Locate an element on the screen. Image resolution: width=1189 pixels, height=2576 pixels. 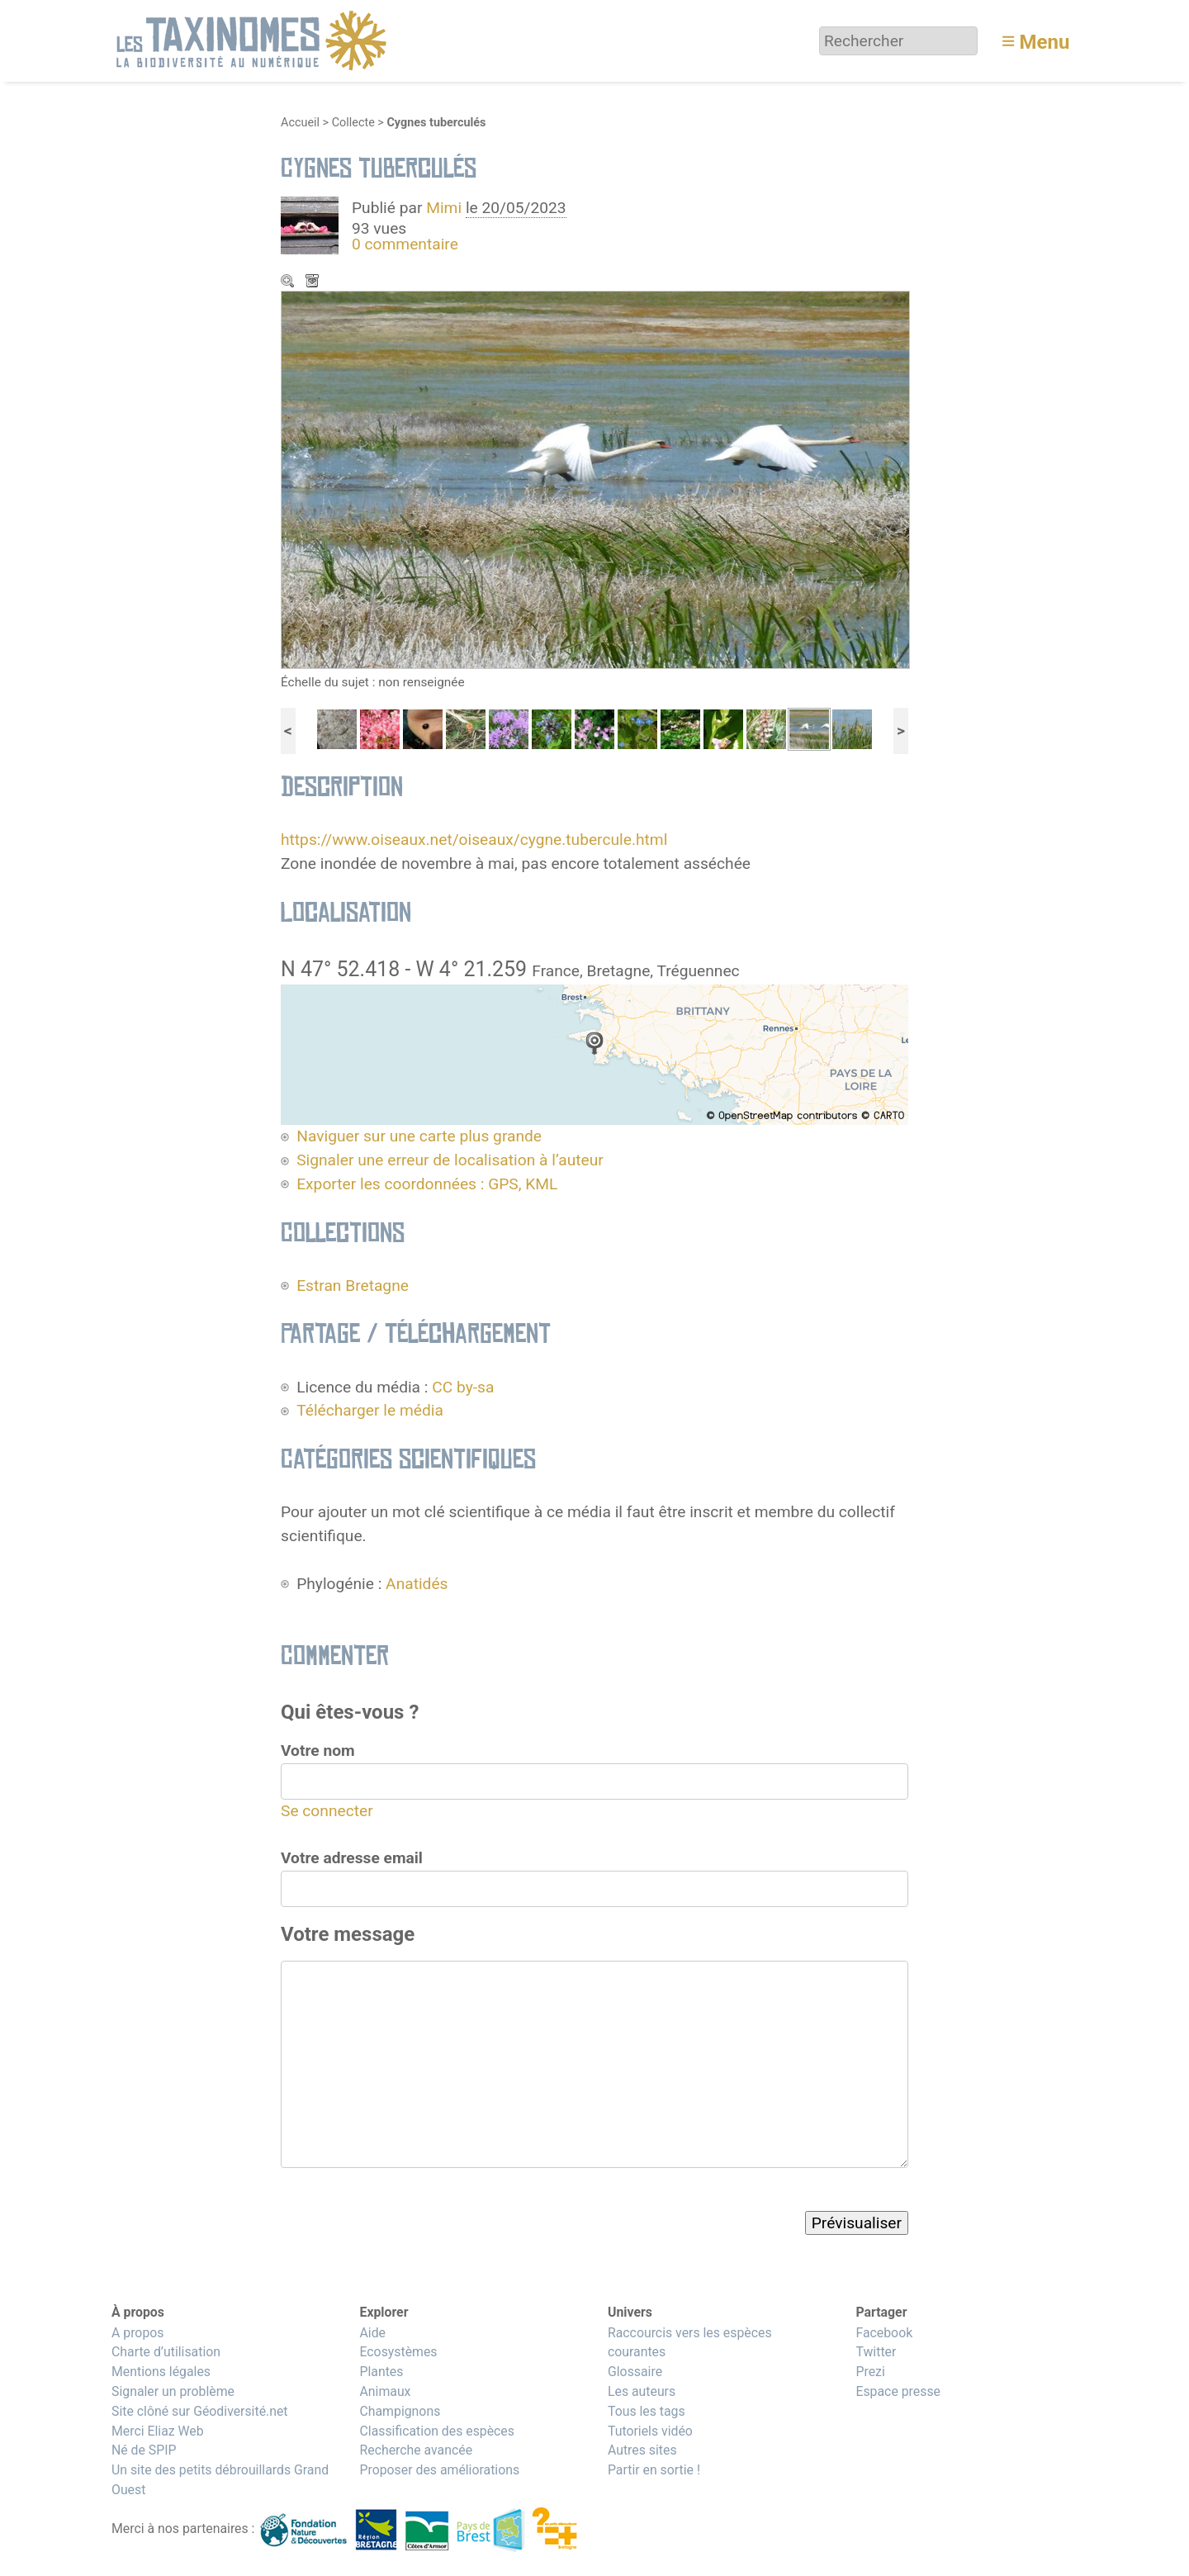
Recherche avancée is located at coordinates (415, 2450).